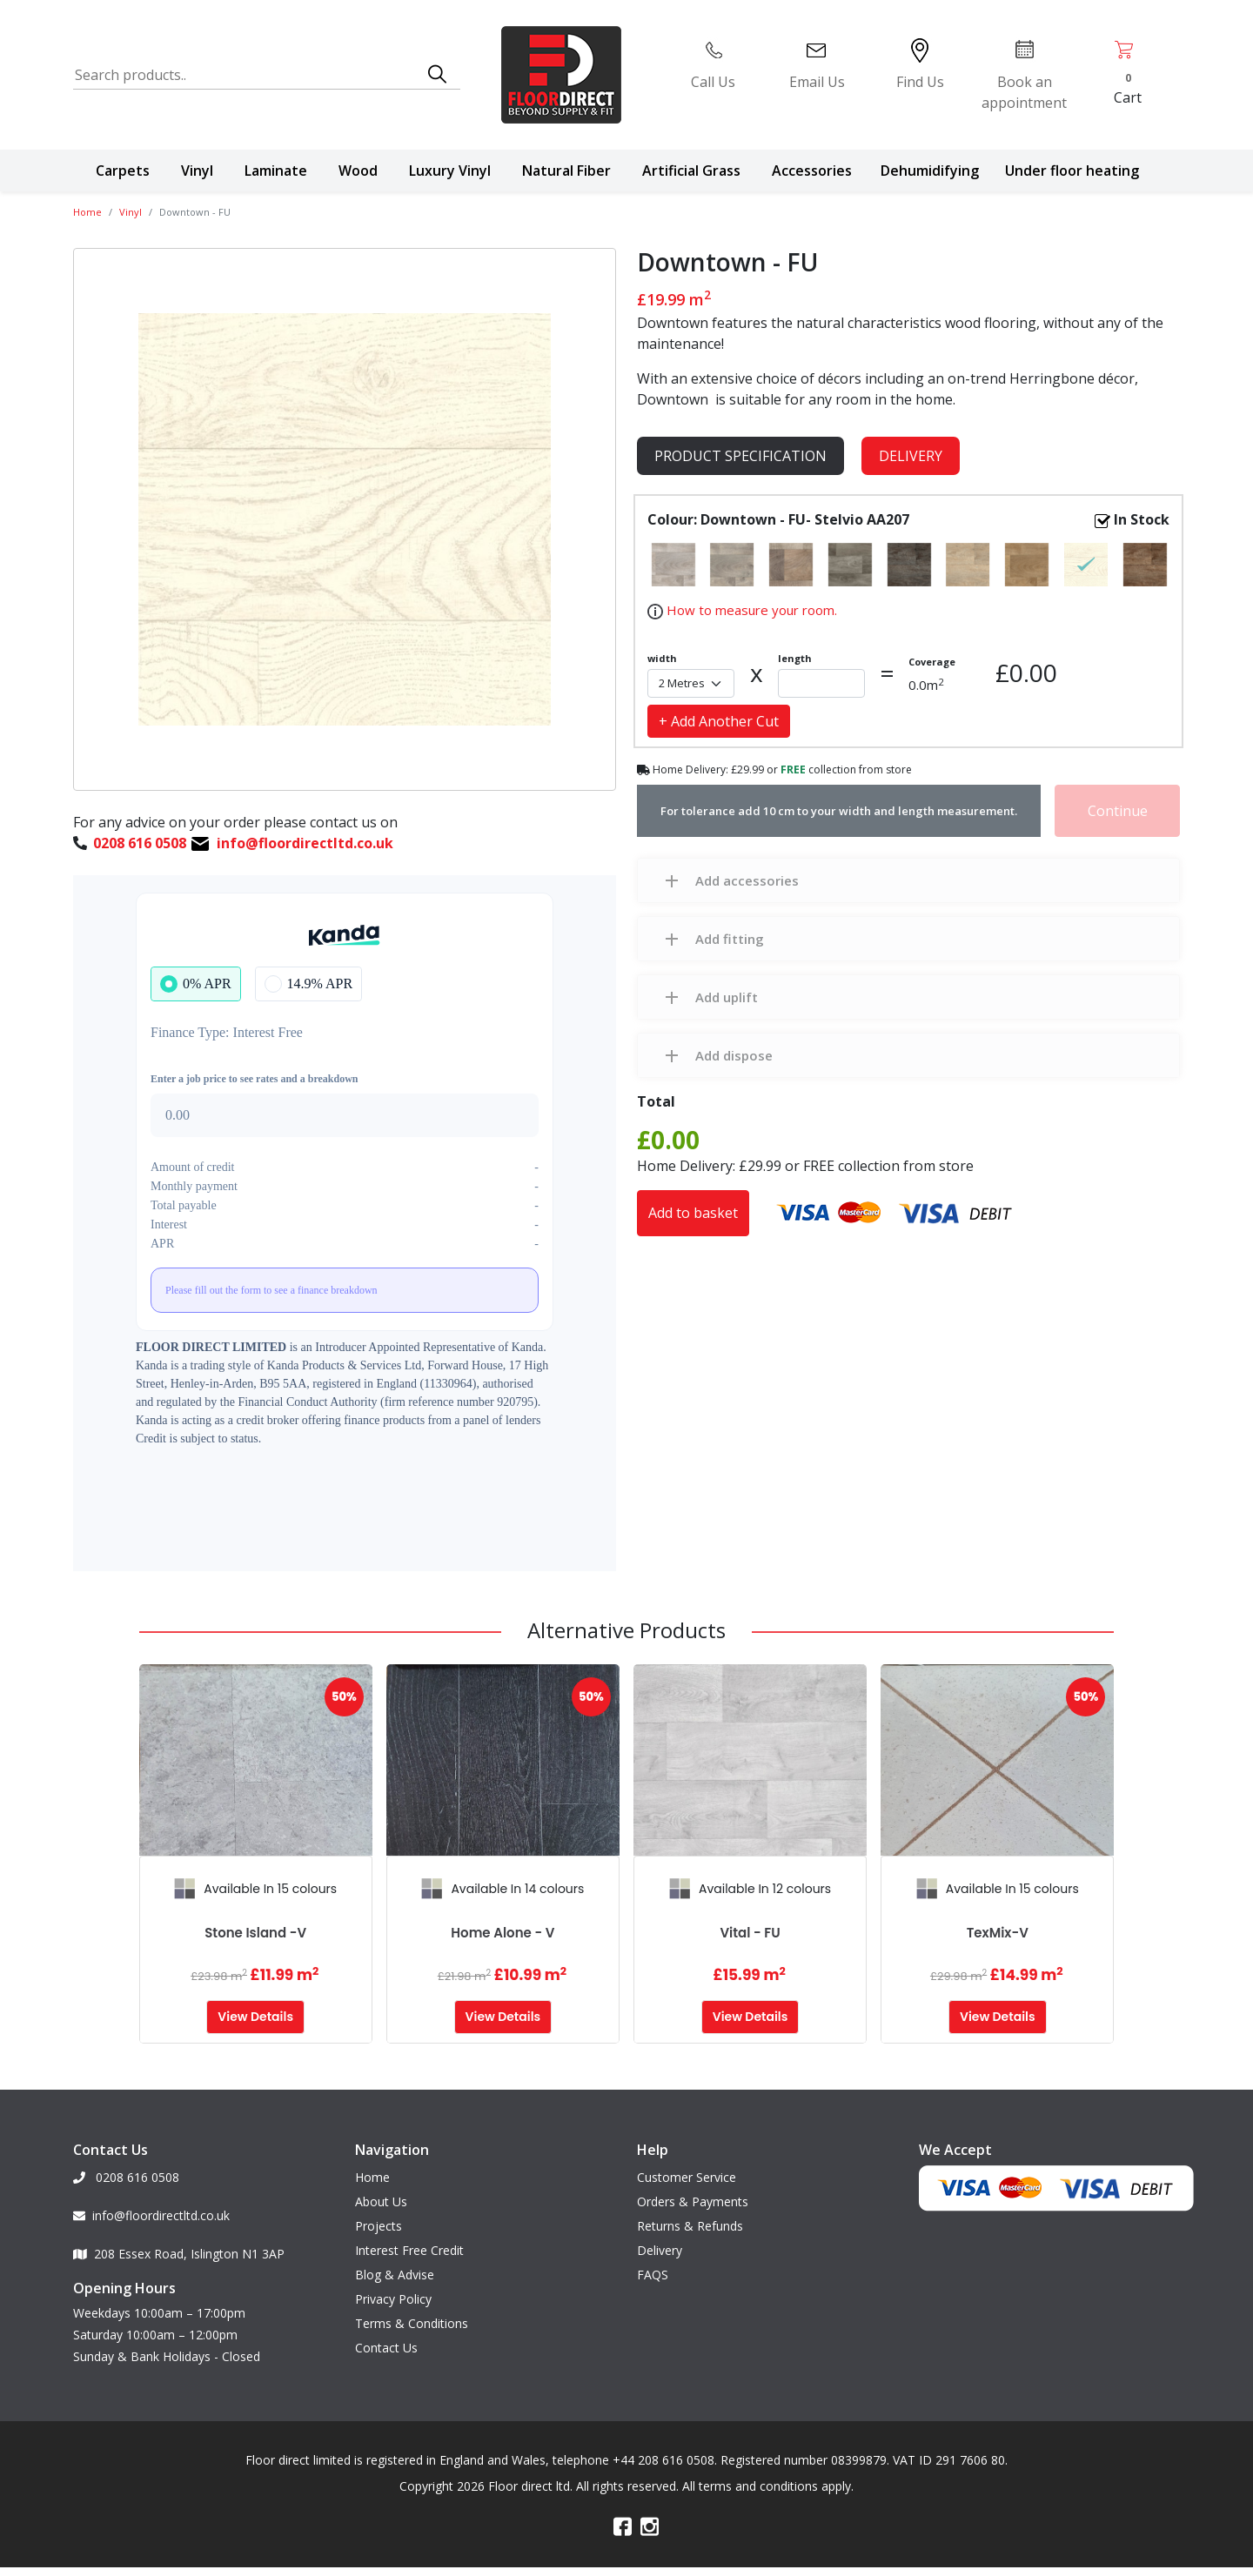  I want to click on Home, so click(87, 211).